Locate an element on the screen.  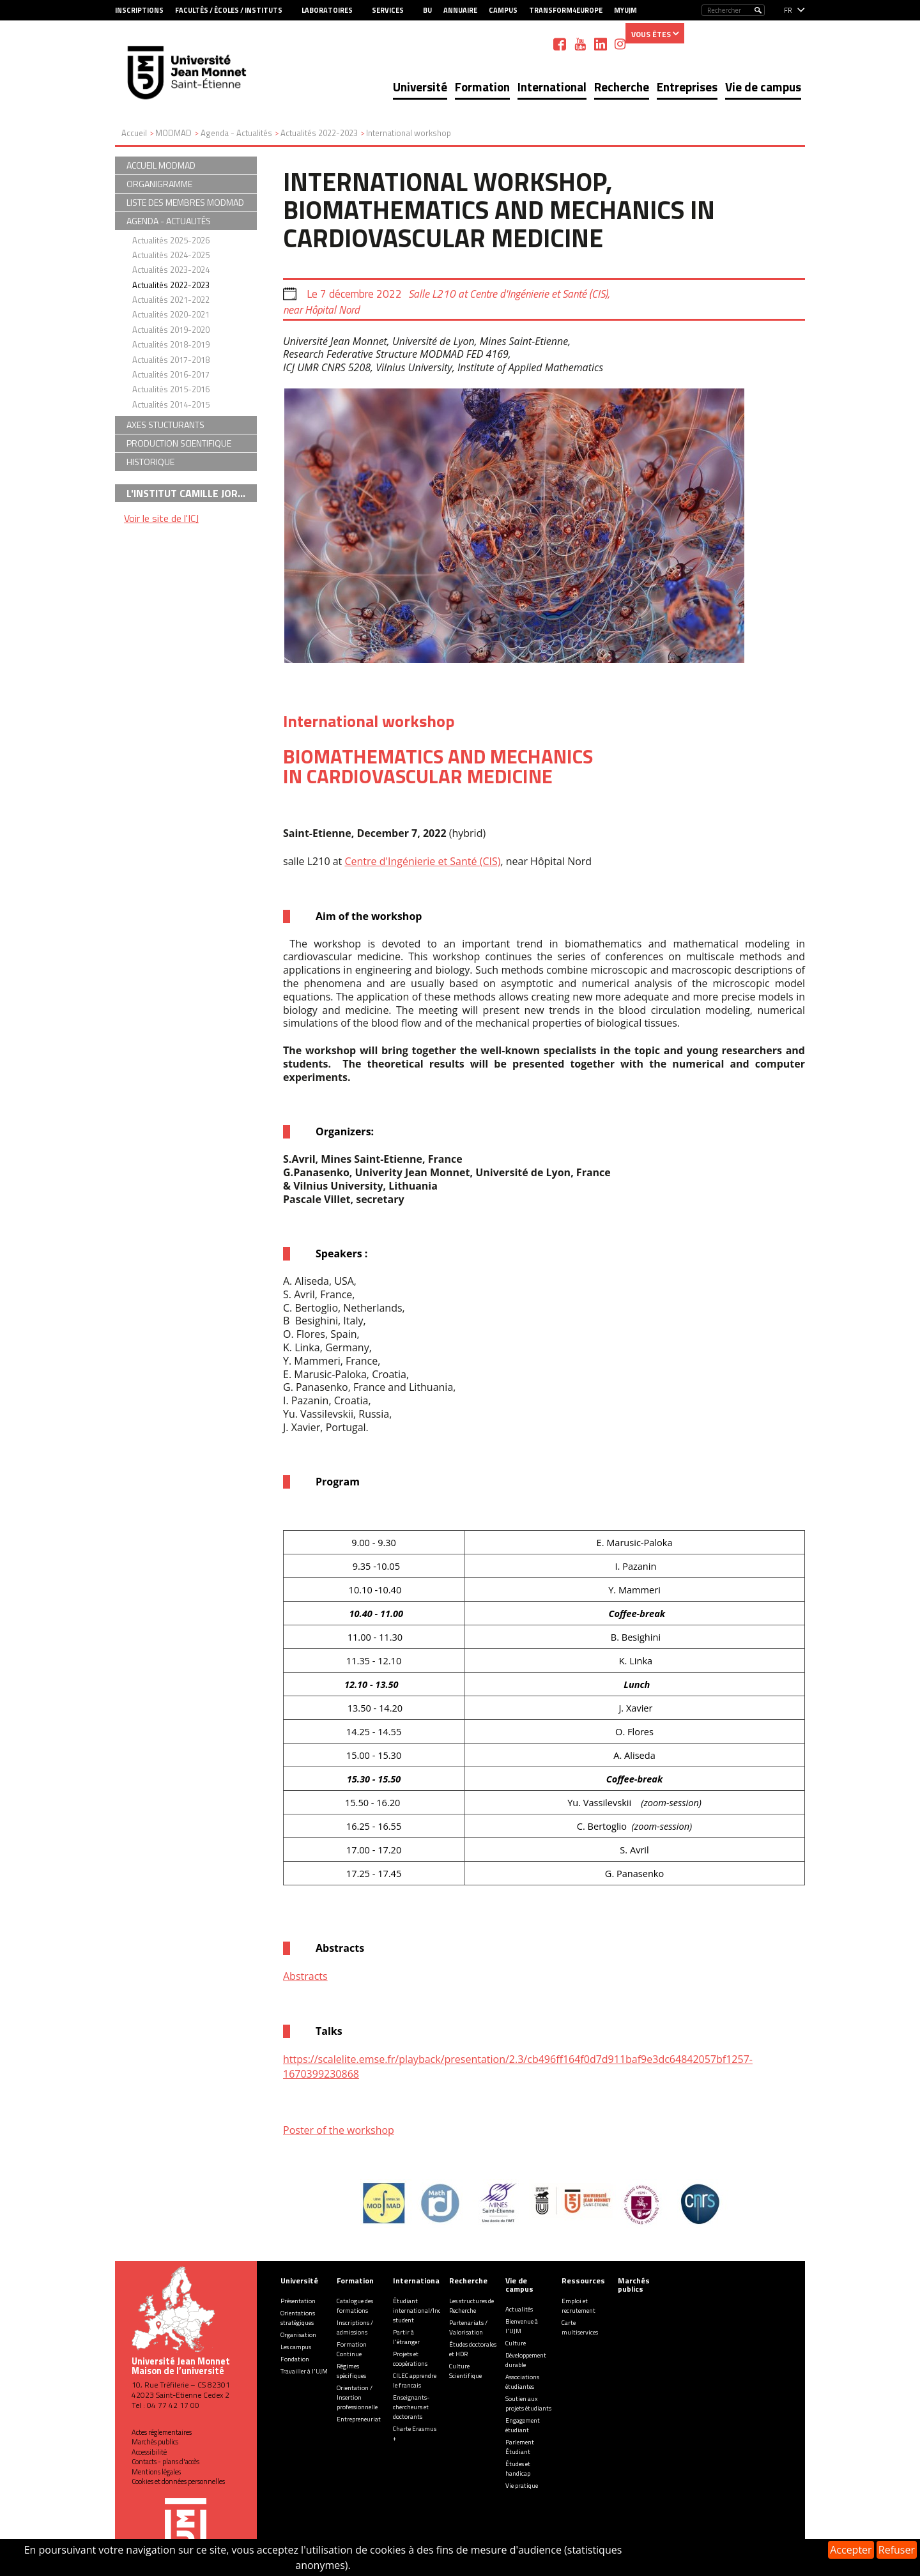
CILEC apprendre le francais is located at coordinates (414, 2380).